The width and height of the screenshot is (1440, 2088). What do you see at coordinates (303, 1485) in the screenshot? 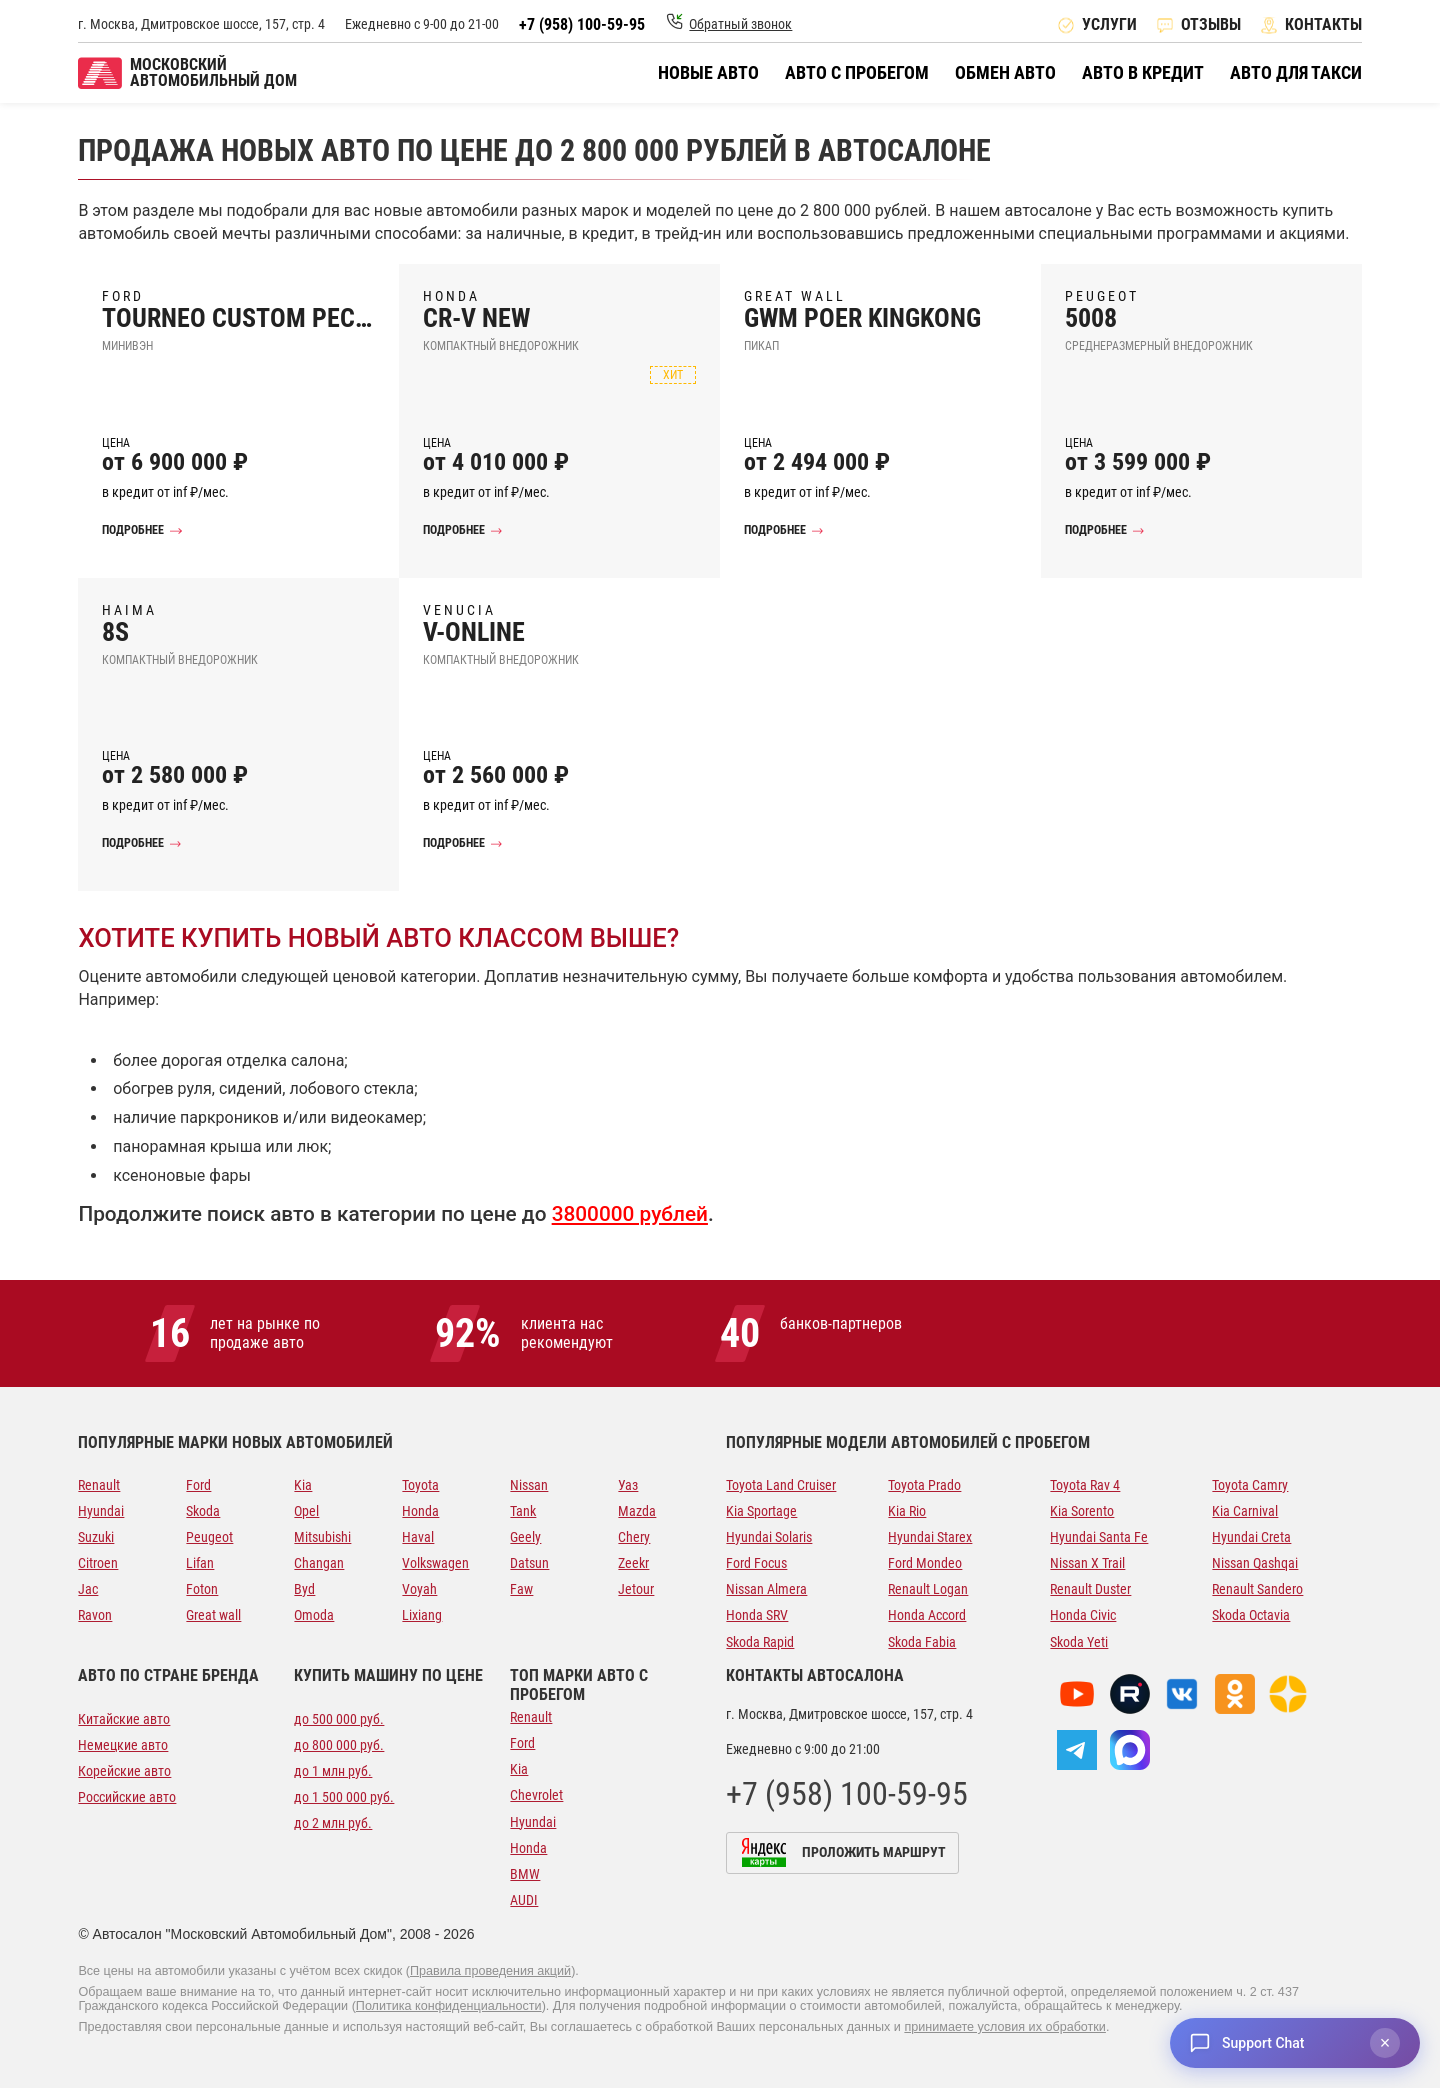
I see `Kia` at bounding box center [303, 1485].